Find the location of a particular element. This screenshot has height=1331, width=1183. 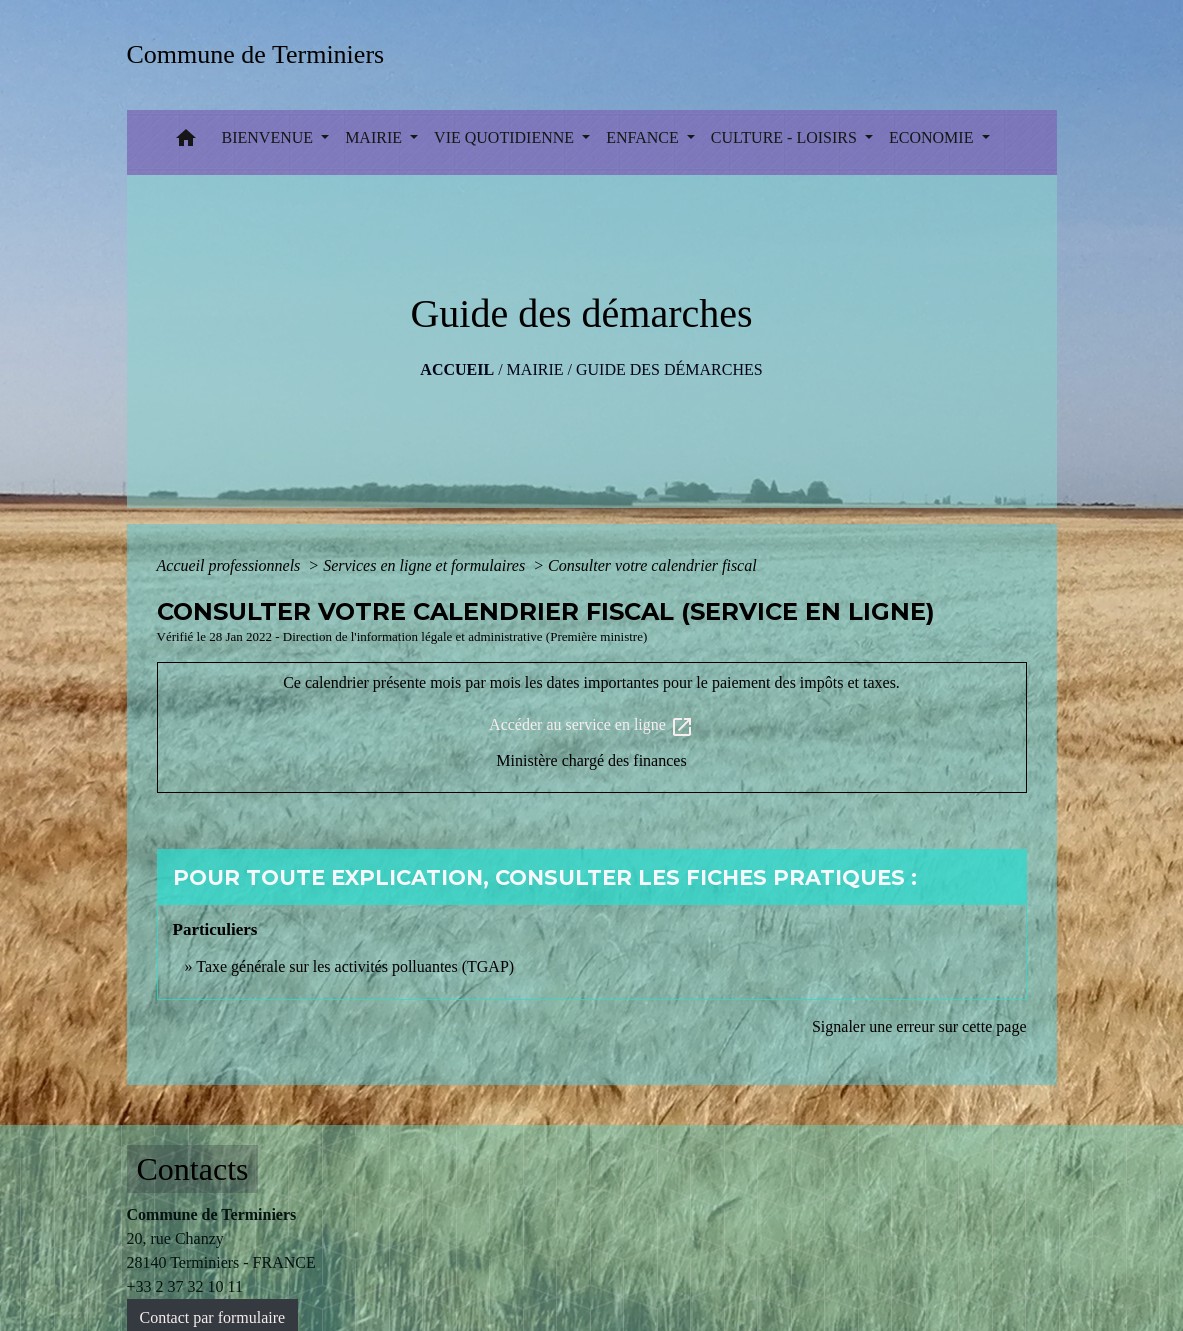

CULTURE - LOISIRS [button] is located at coordinates (786, 137).